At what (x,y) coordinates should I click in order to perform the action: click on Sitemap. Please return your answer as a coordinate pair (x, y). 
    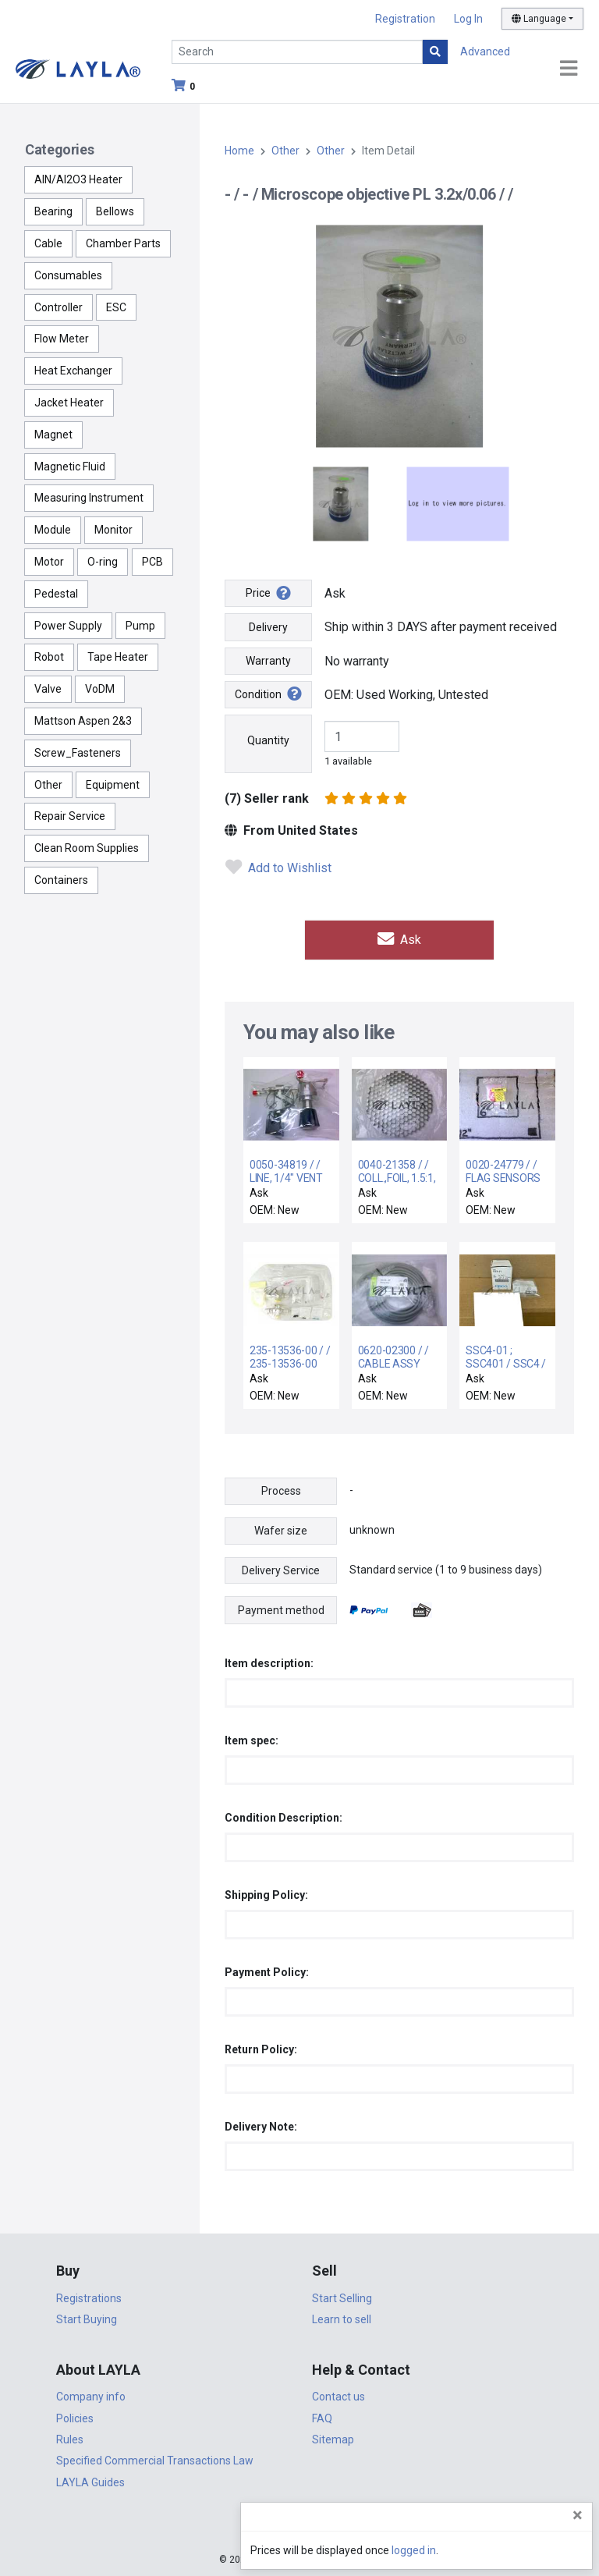
    Looking at the image, I should click on (333, 2438).